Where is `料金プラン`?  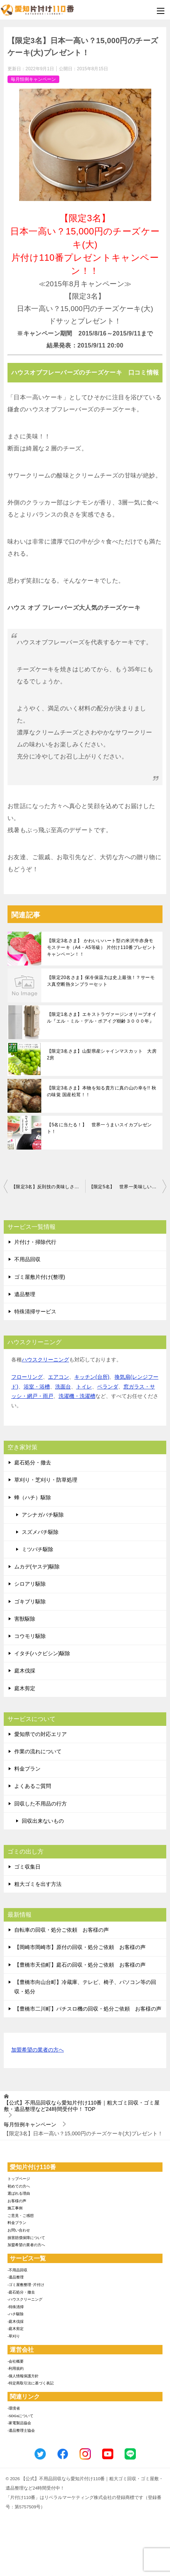
料金プラン is located at coordinates (27, 1769).